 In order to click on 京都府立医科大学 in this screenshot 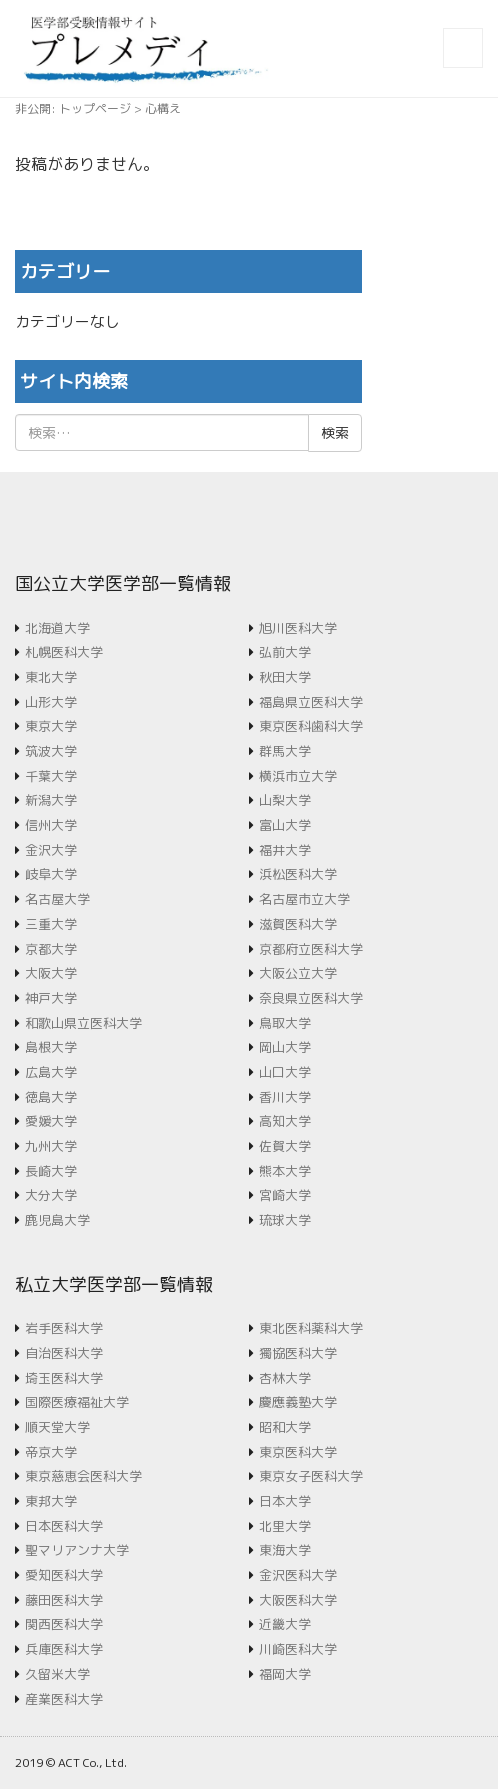, I will do `click(311, 949)`.